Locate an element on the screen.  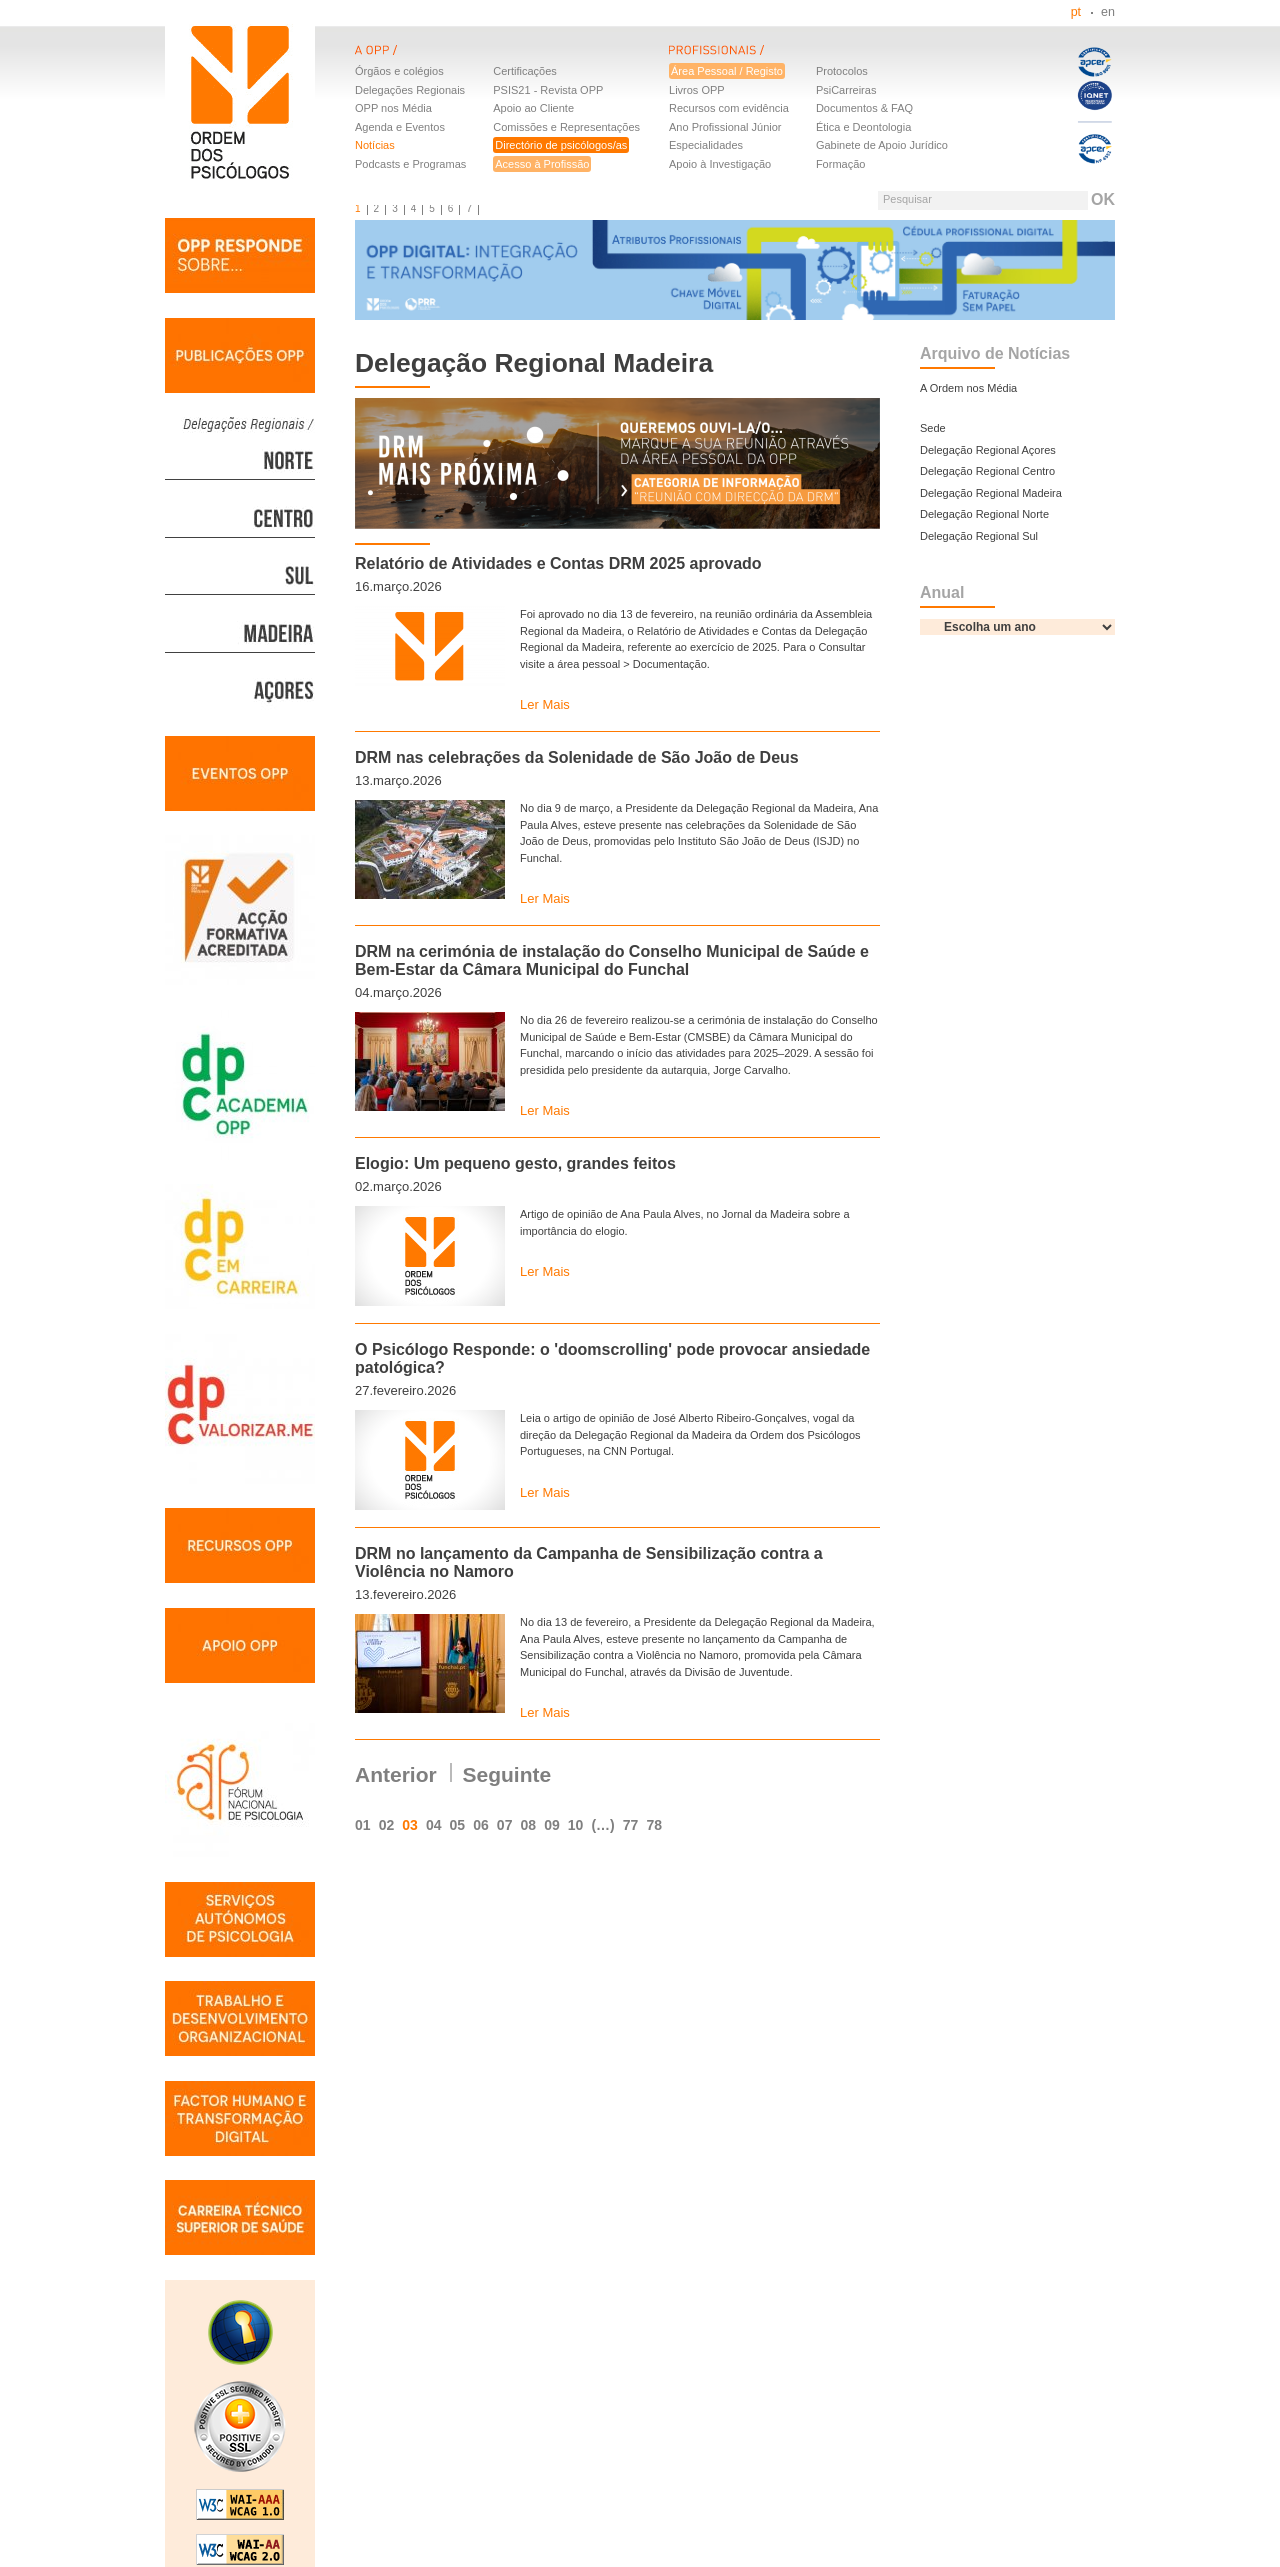
OPP nos Média is located at coordinates (393, 108).